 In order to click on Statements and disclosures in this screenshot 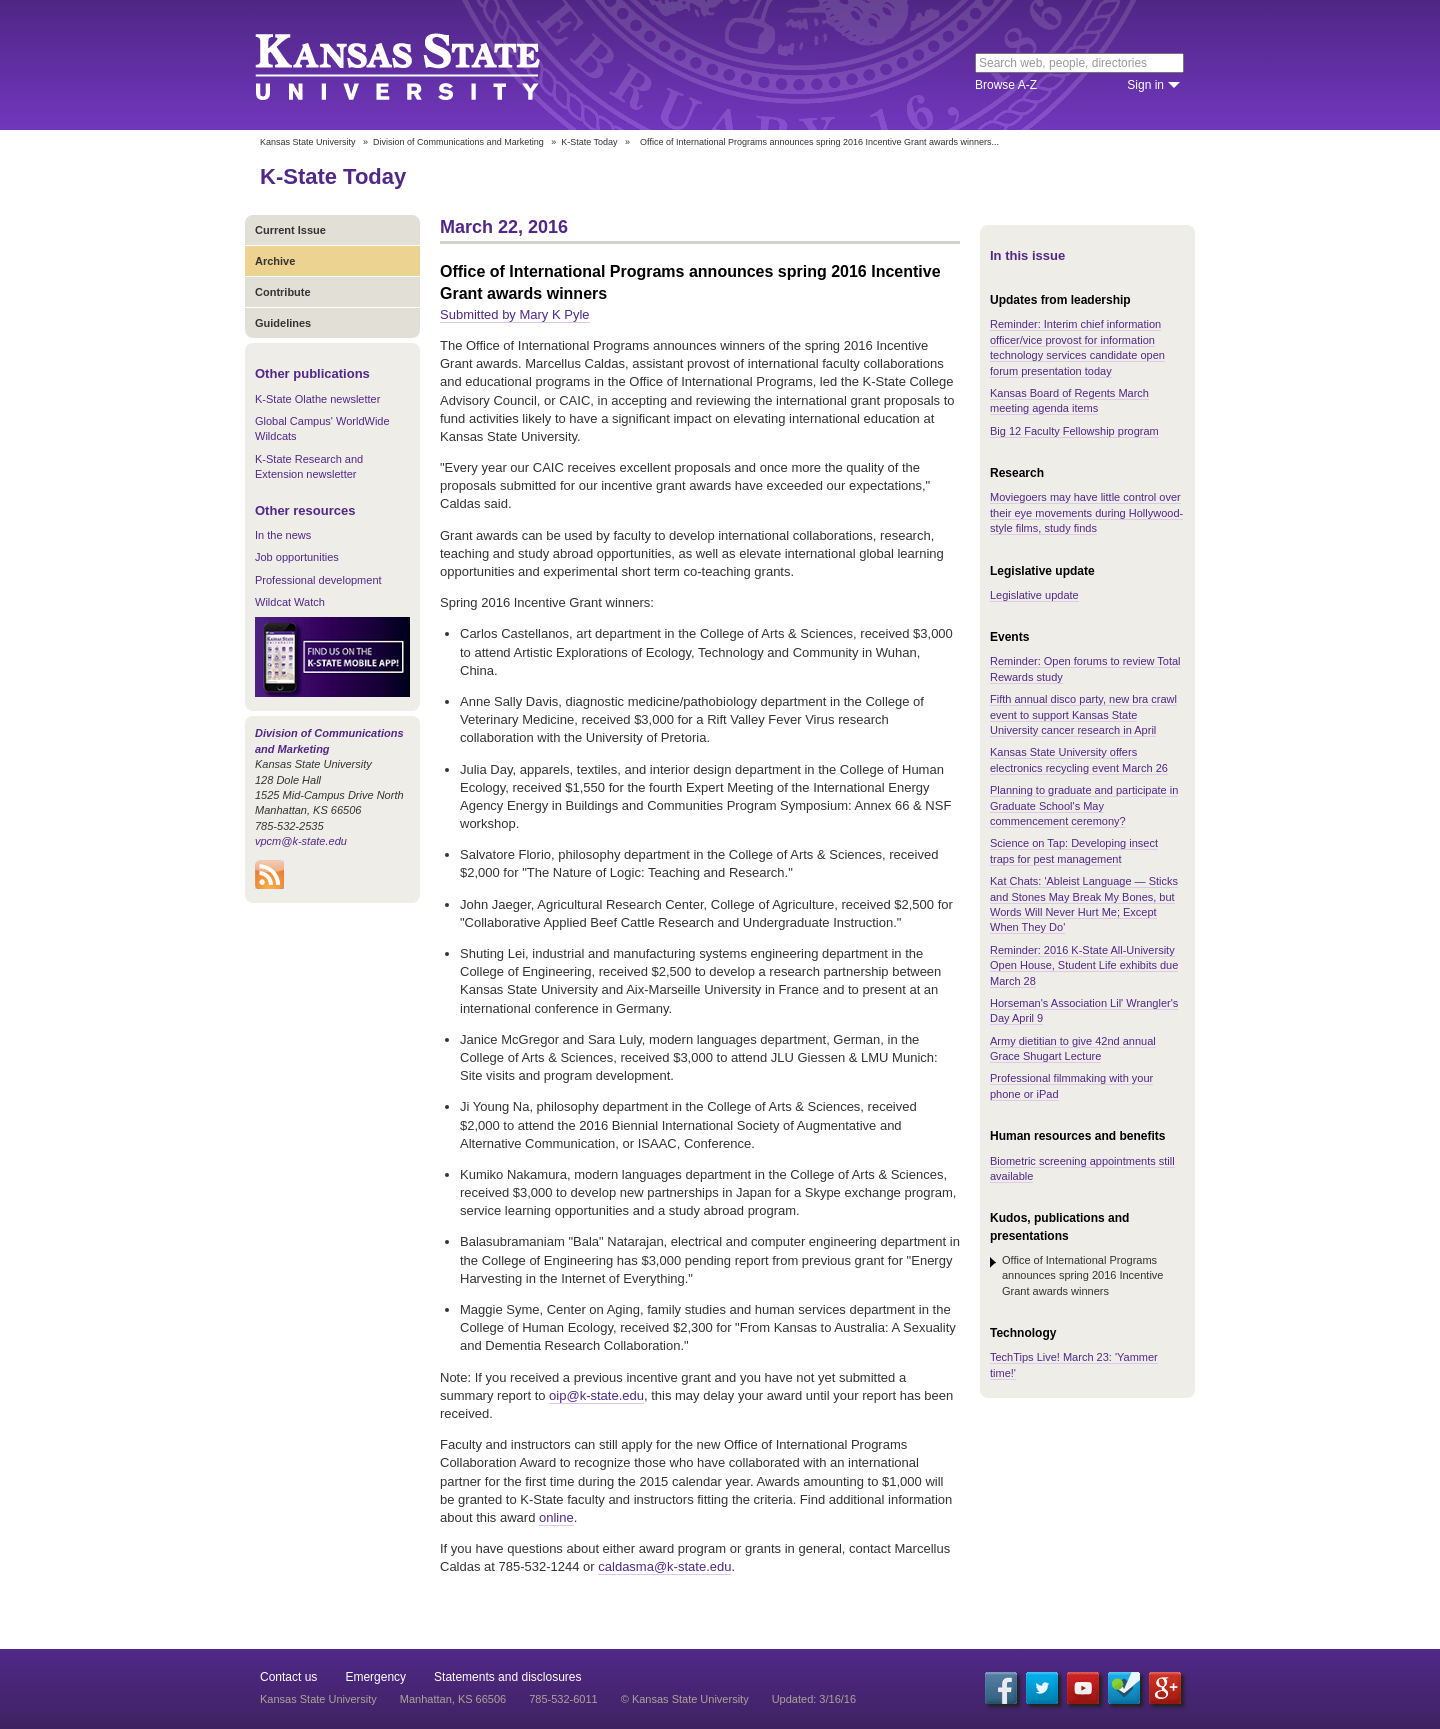, I will do `click(507, 1677)`.